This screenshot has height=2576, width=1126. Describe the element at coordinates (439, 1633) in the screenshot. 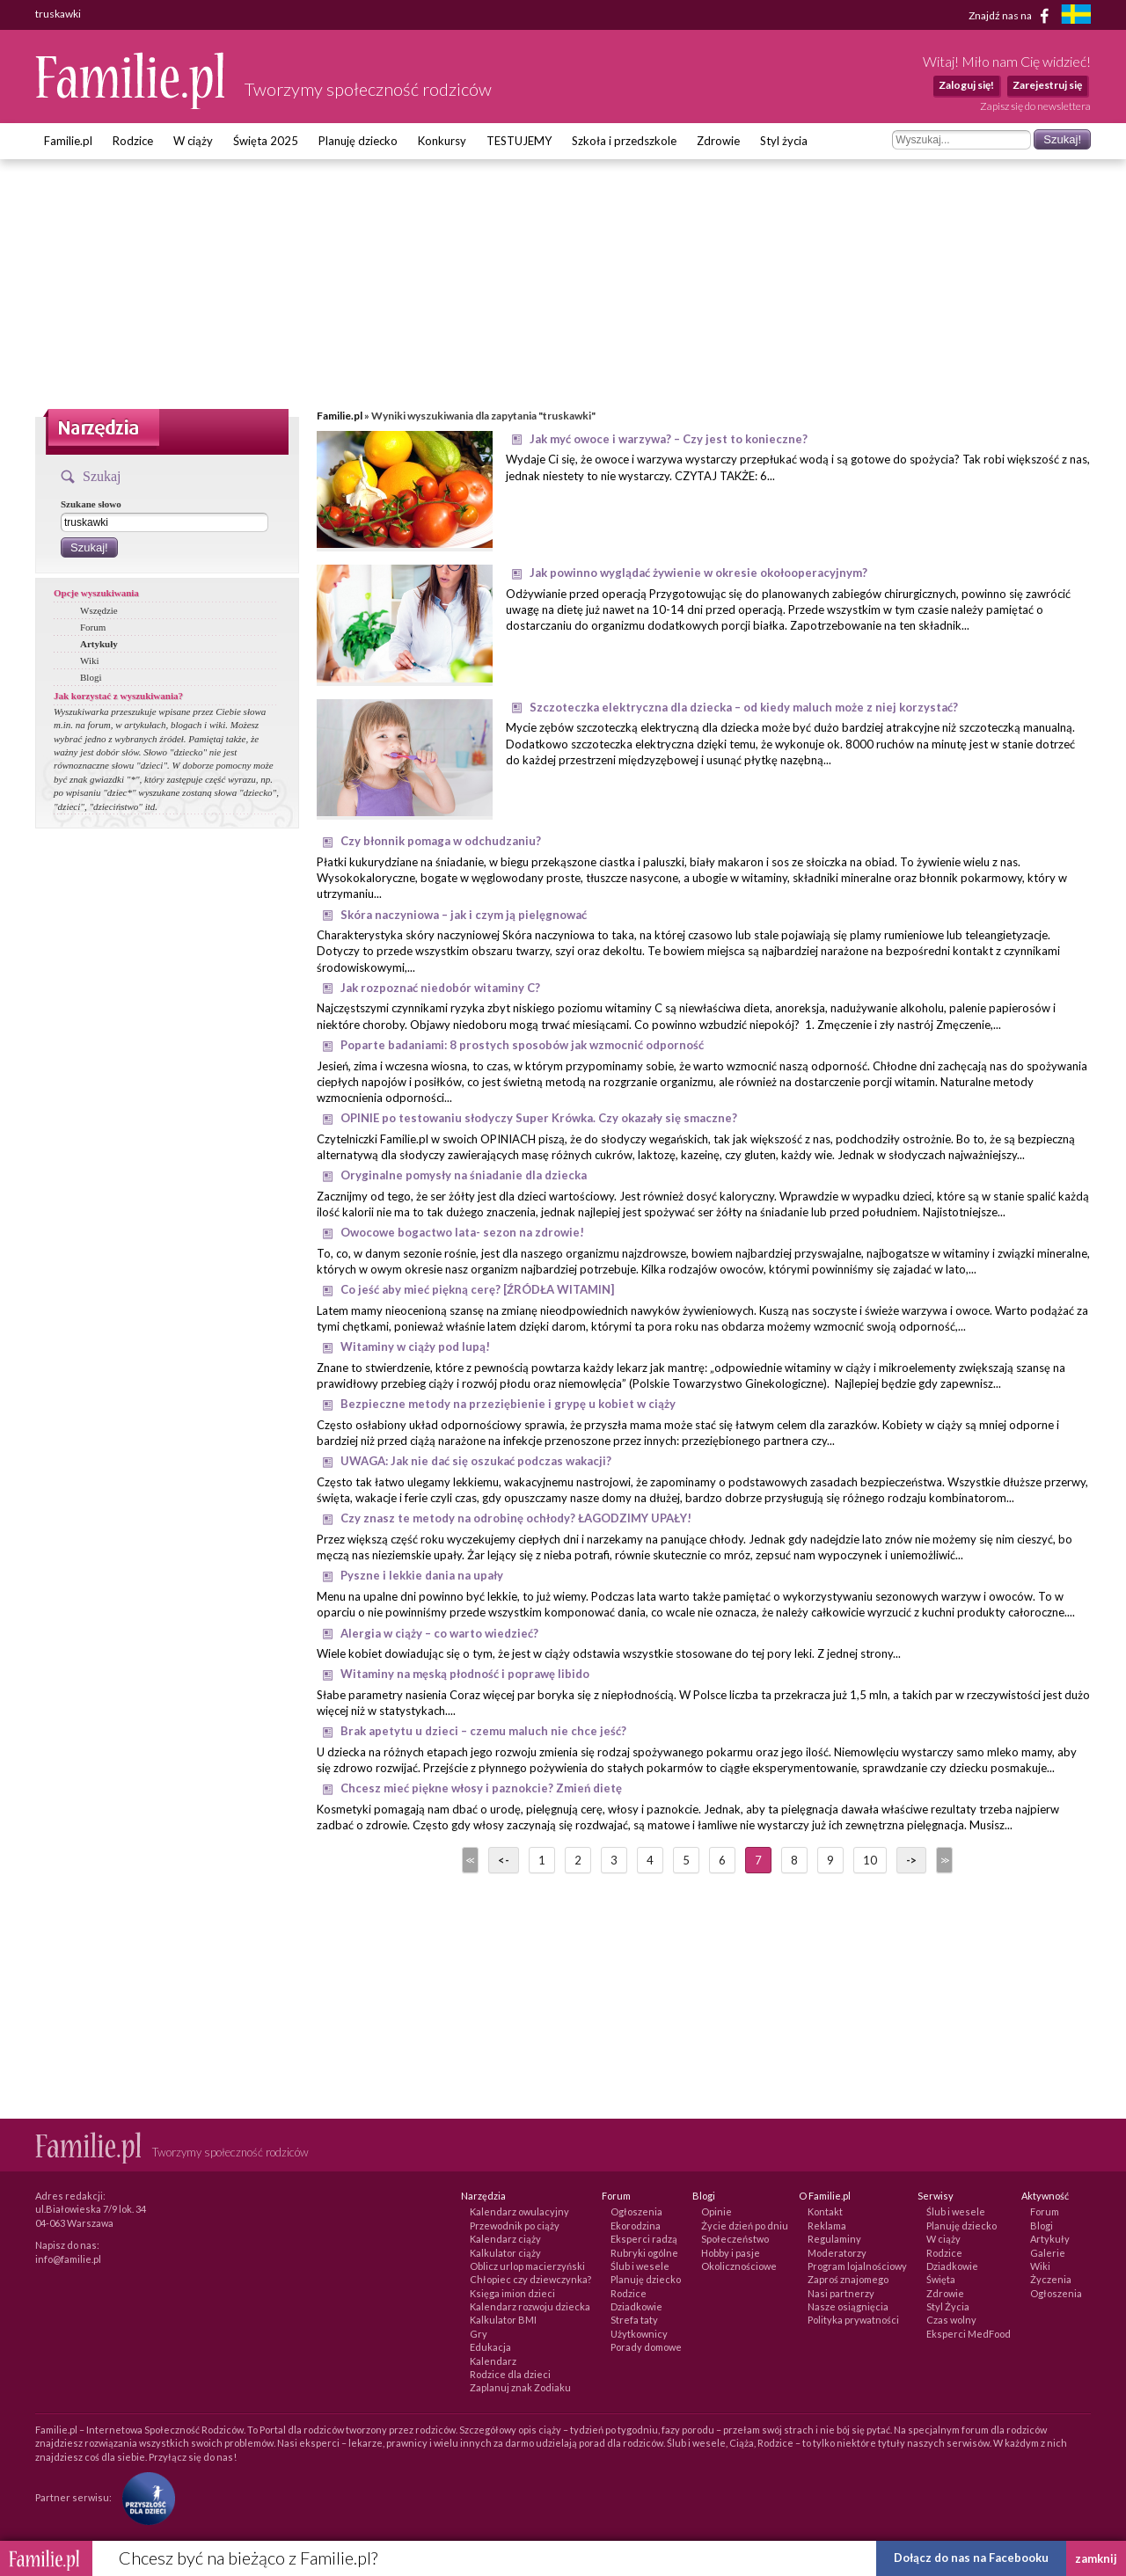

I see `Alergia w ciąży – co warto wiedzieć?` at that location.